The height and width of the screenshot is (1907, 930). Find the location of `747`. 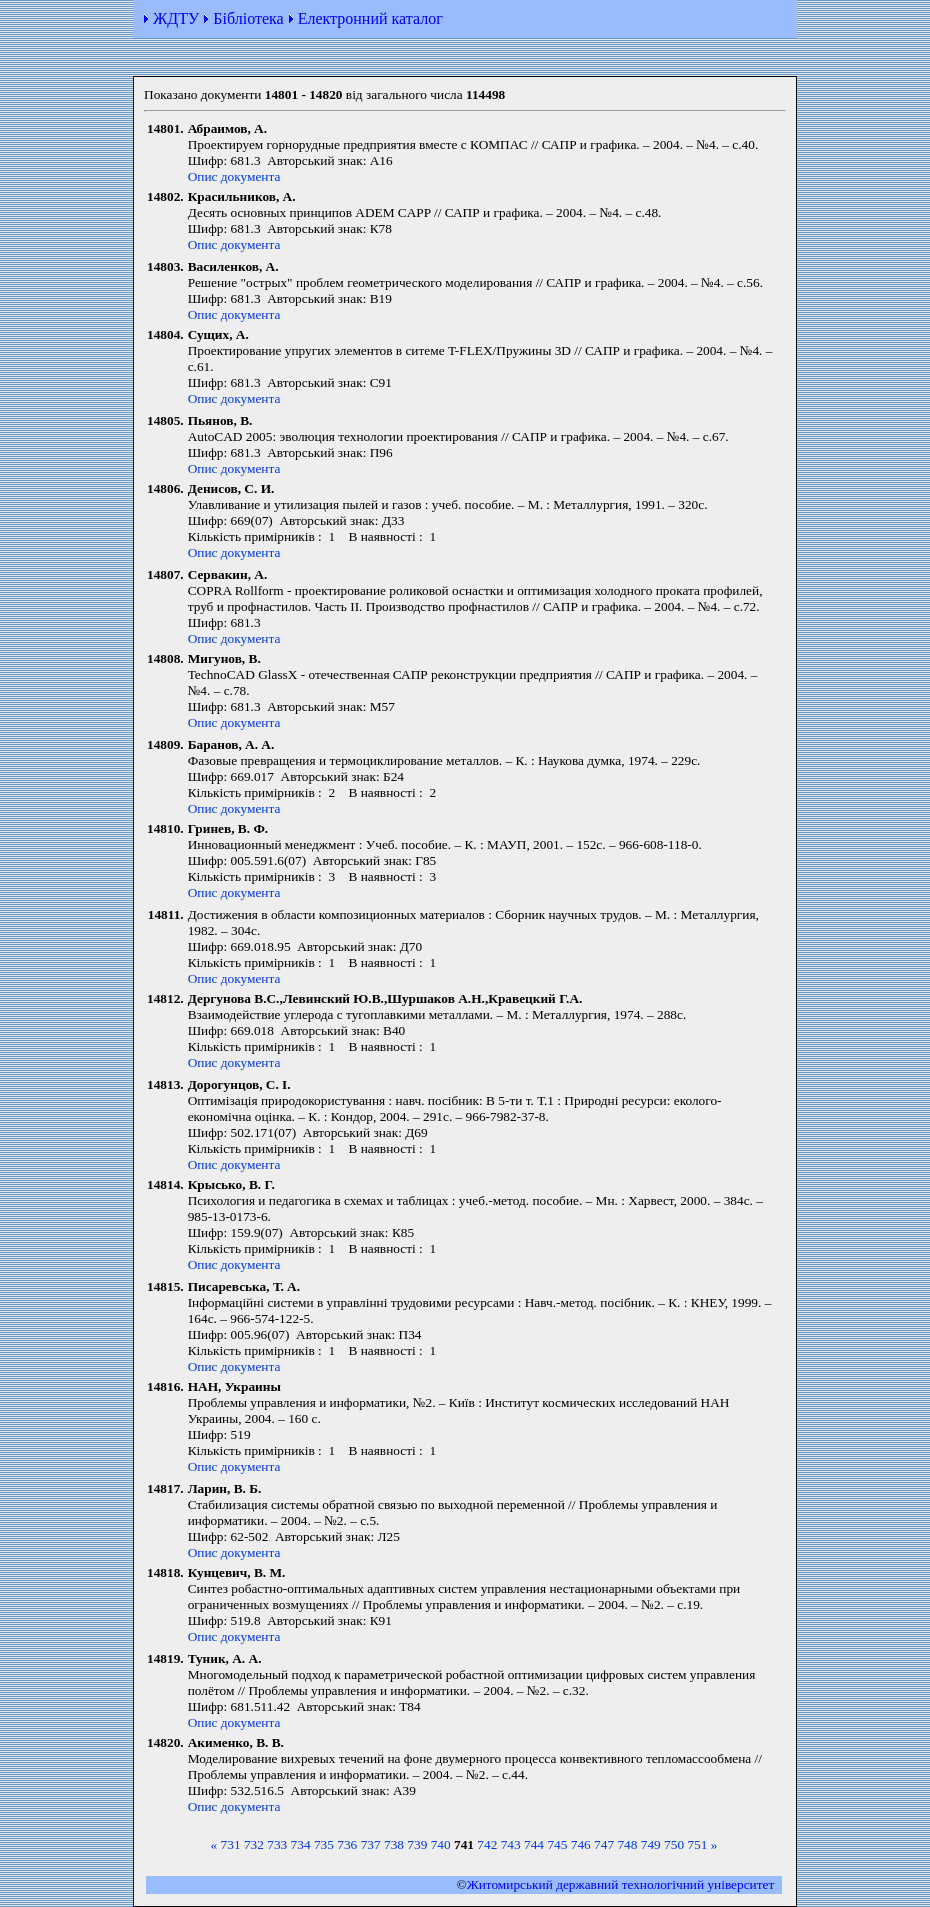

747 is located at coordinates (604, 1844).